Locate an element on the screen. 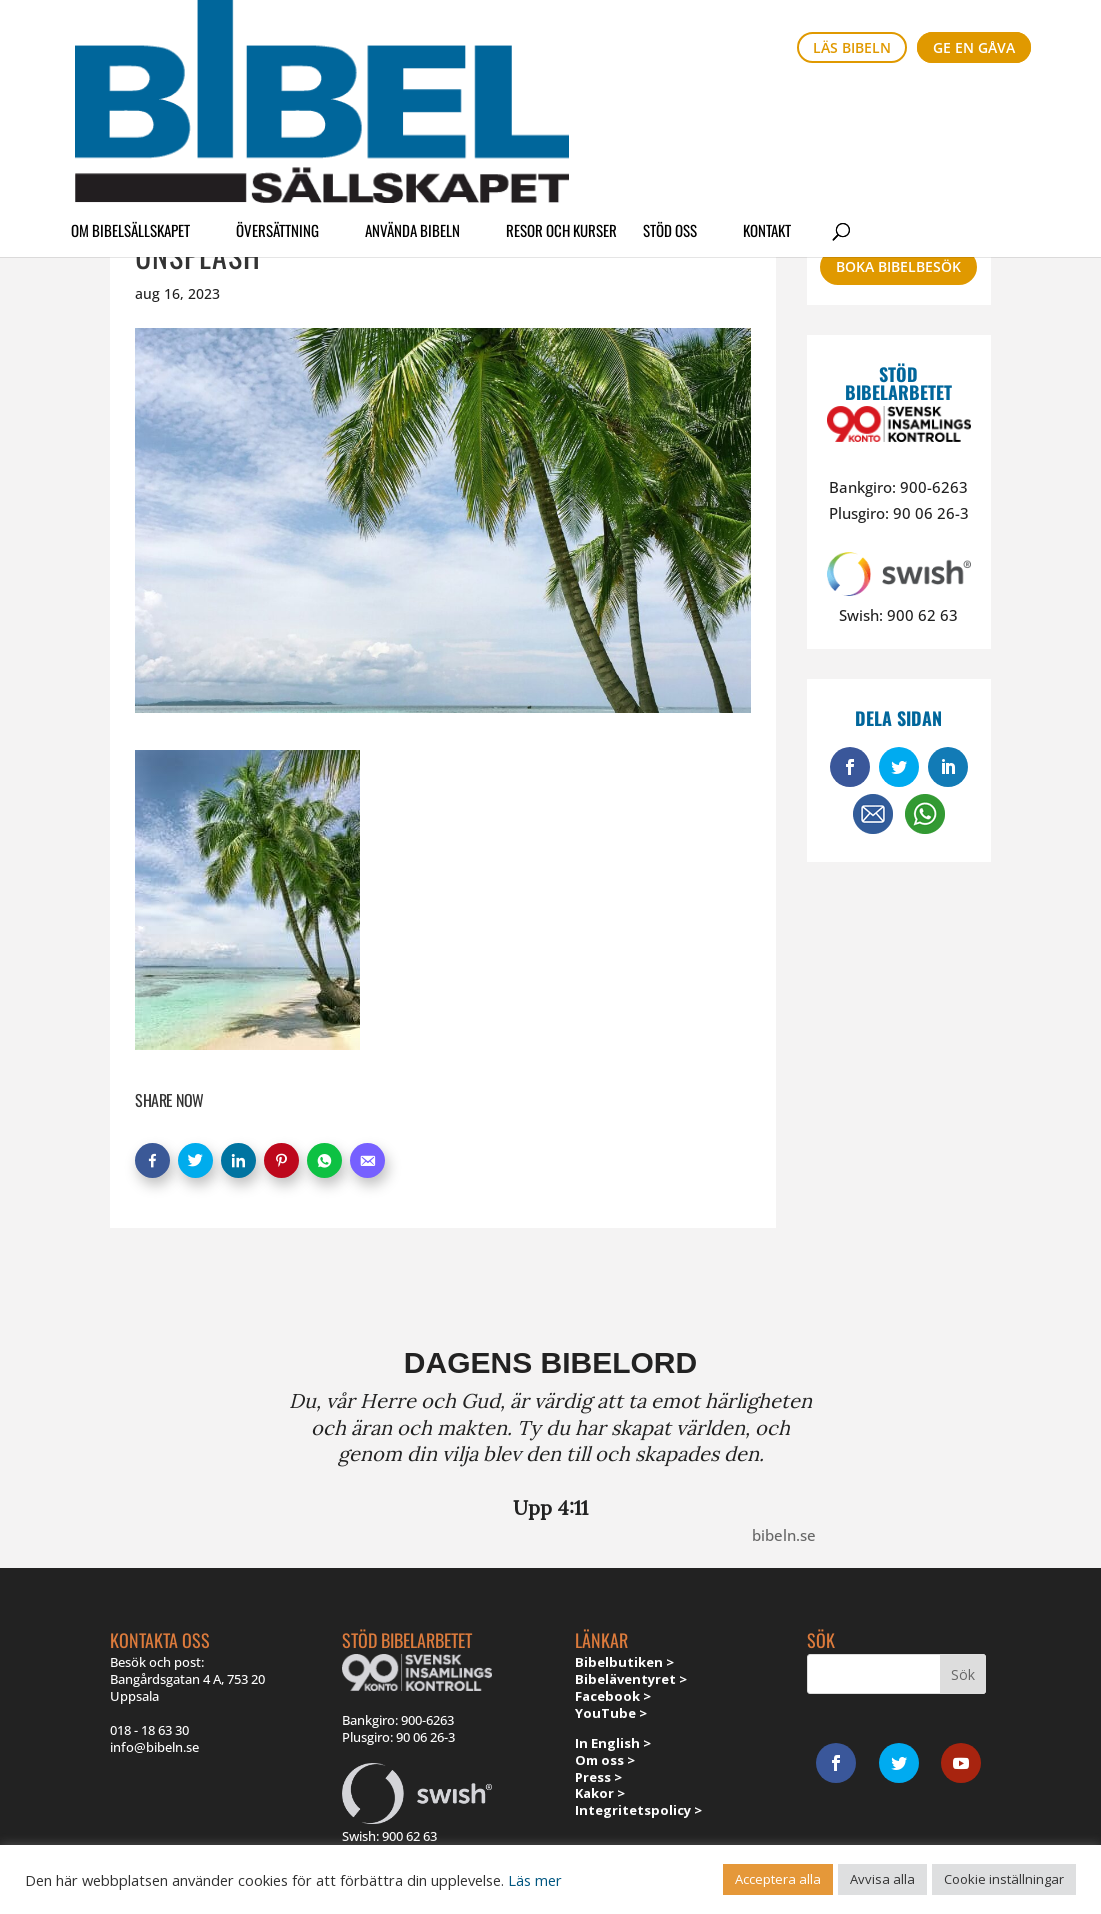 The height and width of the screenshot is (1914, 1101). Stöd oss is located at coordinates (670, 104).